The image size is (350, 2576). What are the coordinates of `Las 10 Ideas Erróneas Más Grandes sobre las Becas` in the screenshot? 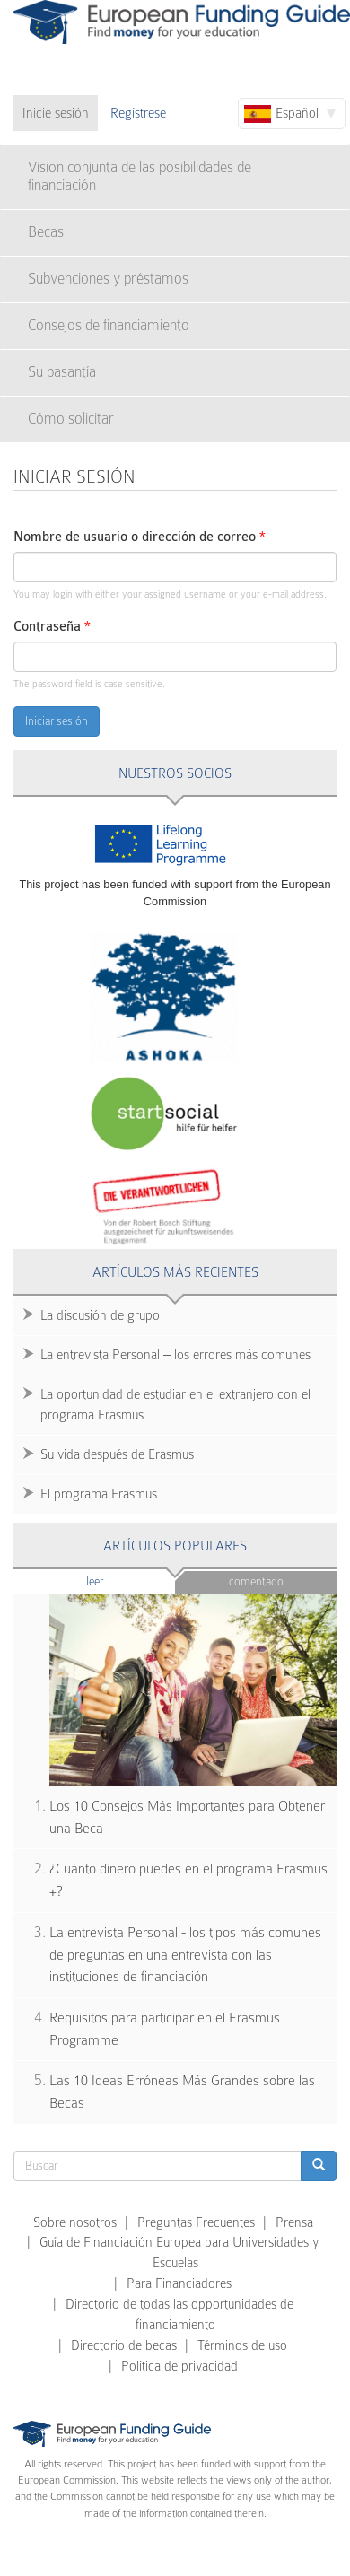 It's located at (182, 2092).